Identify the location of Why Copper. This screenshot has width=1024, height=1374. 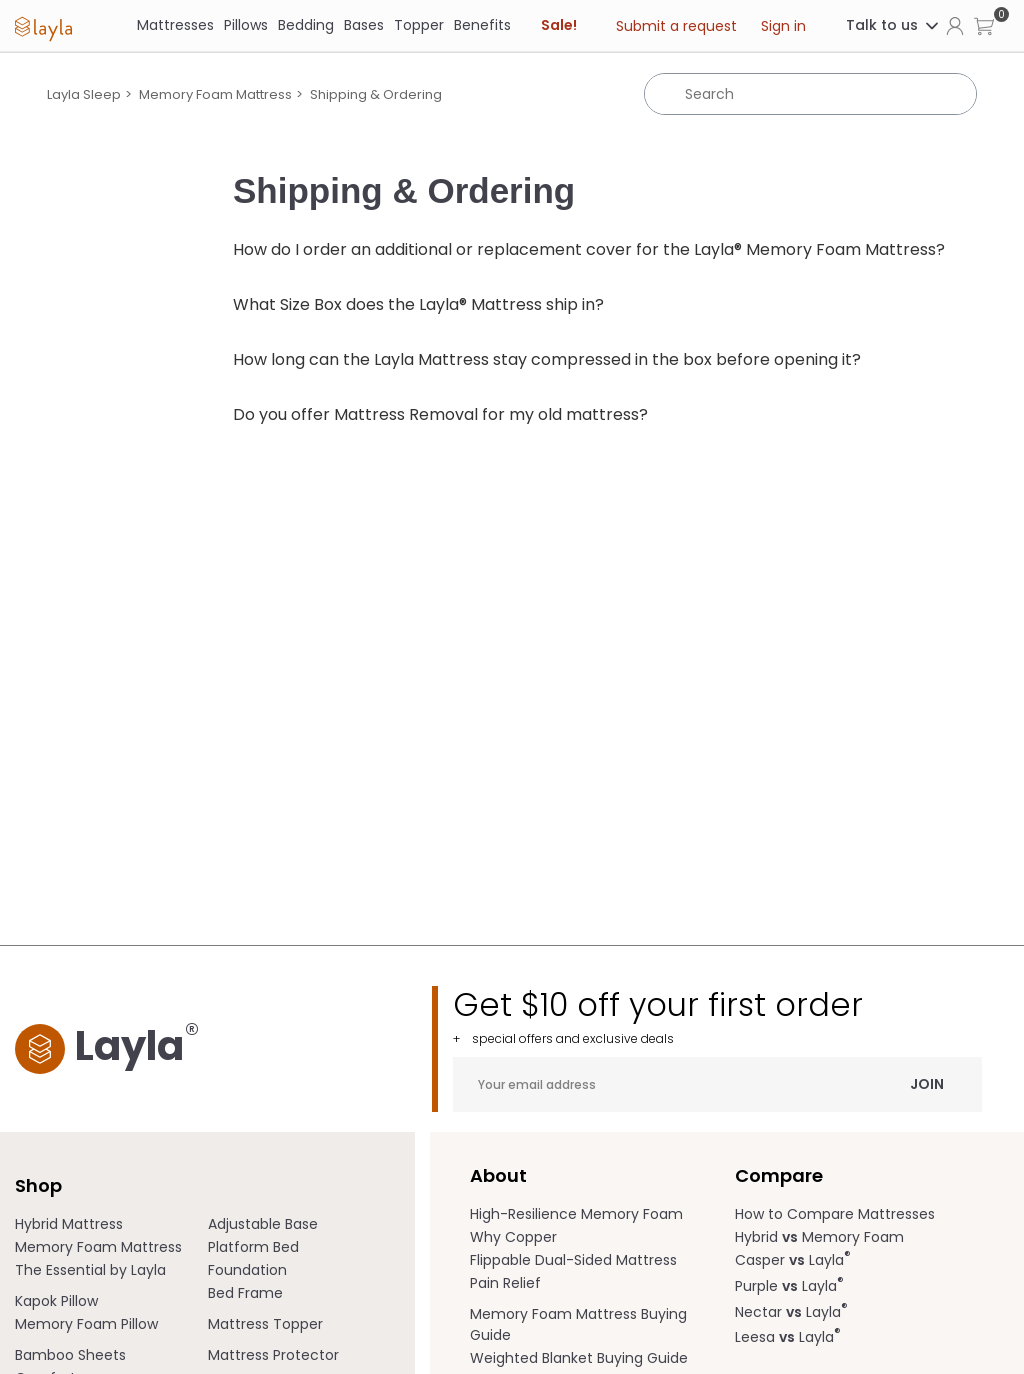
(513, 1237).